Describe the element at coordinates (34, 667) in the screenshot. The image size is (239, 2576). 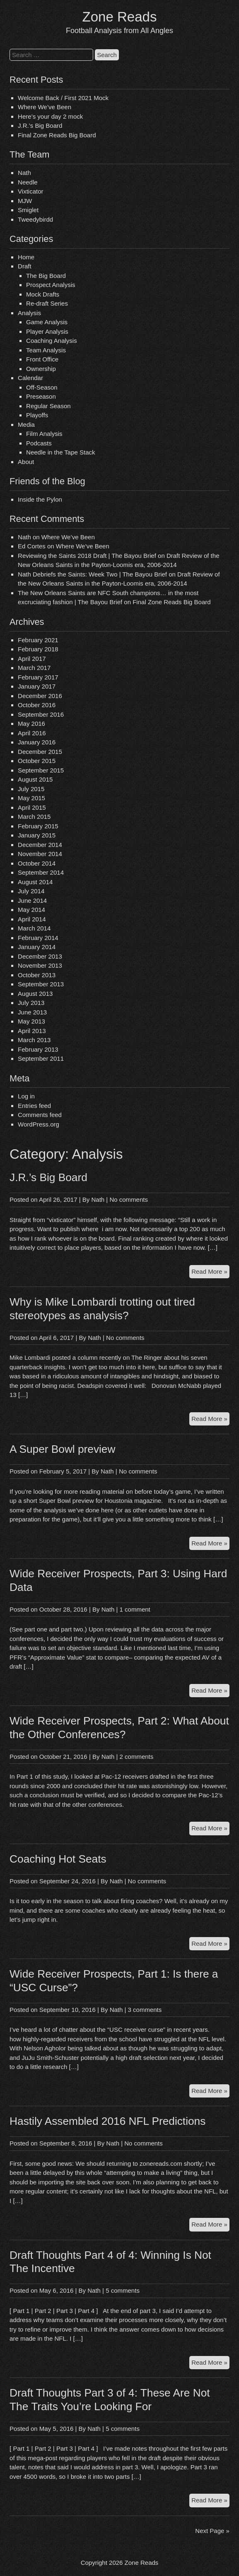
I see `March 2017` at that location.